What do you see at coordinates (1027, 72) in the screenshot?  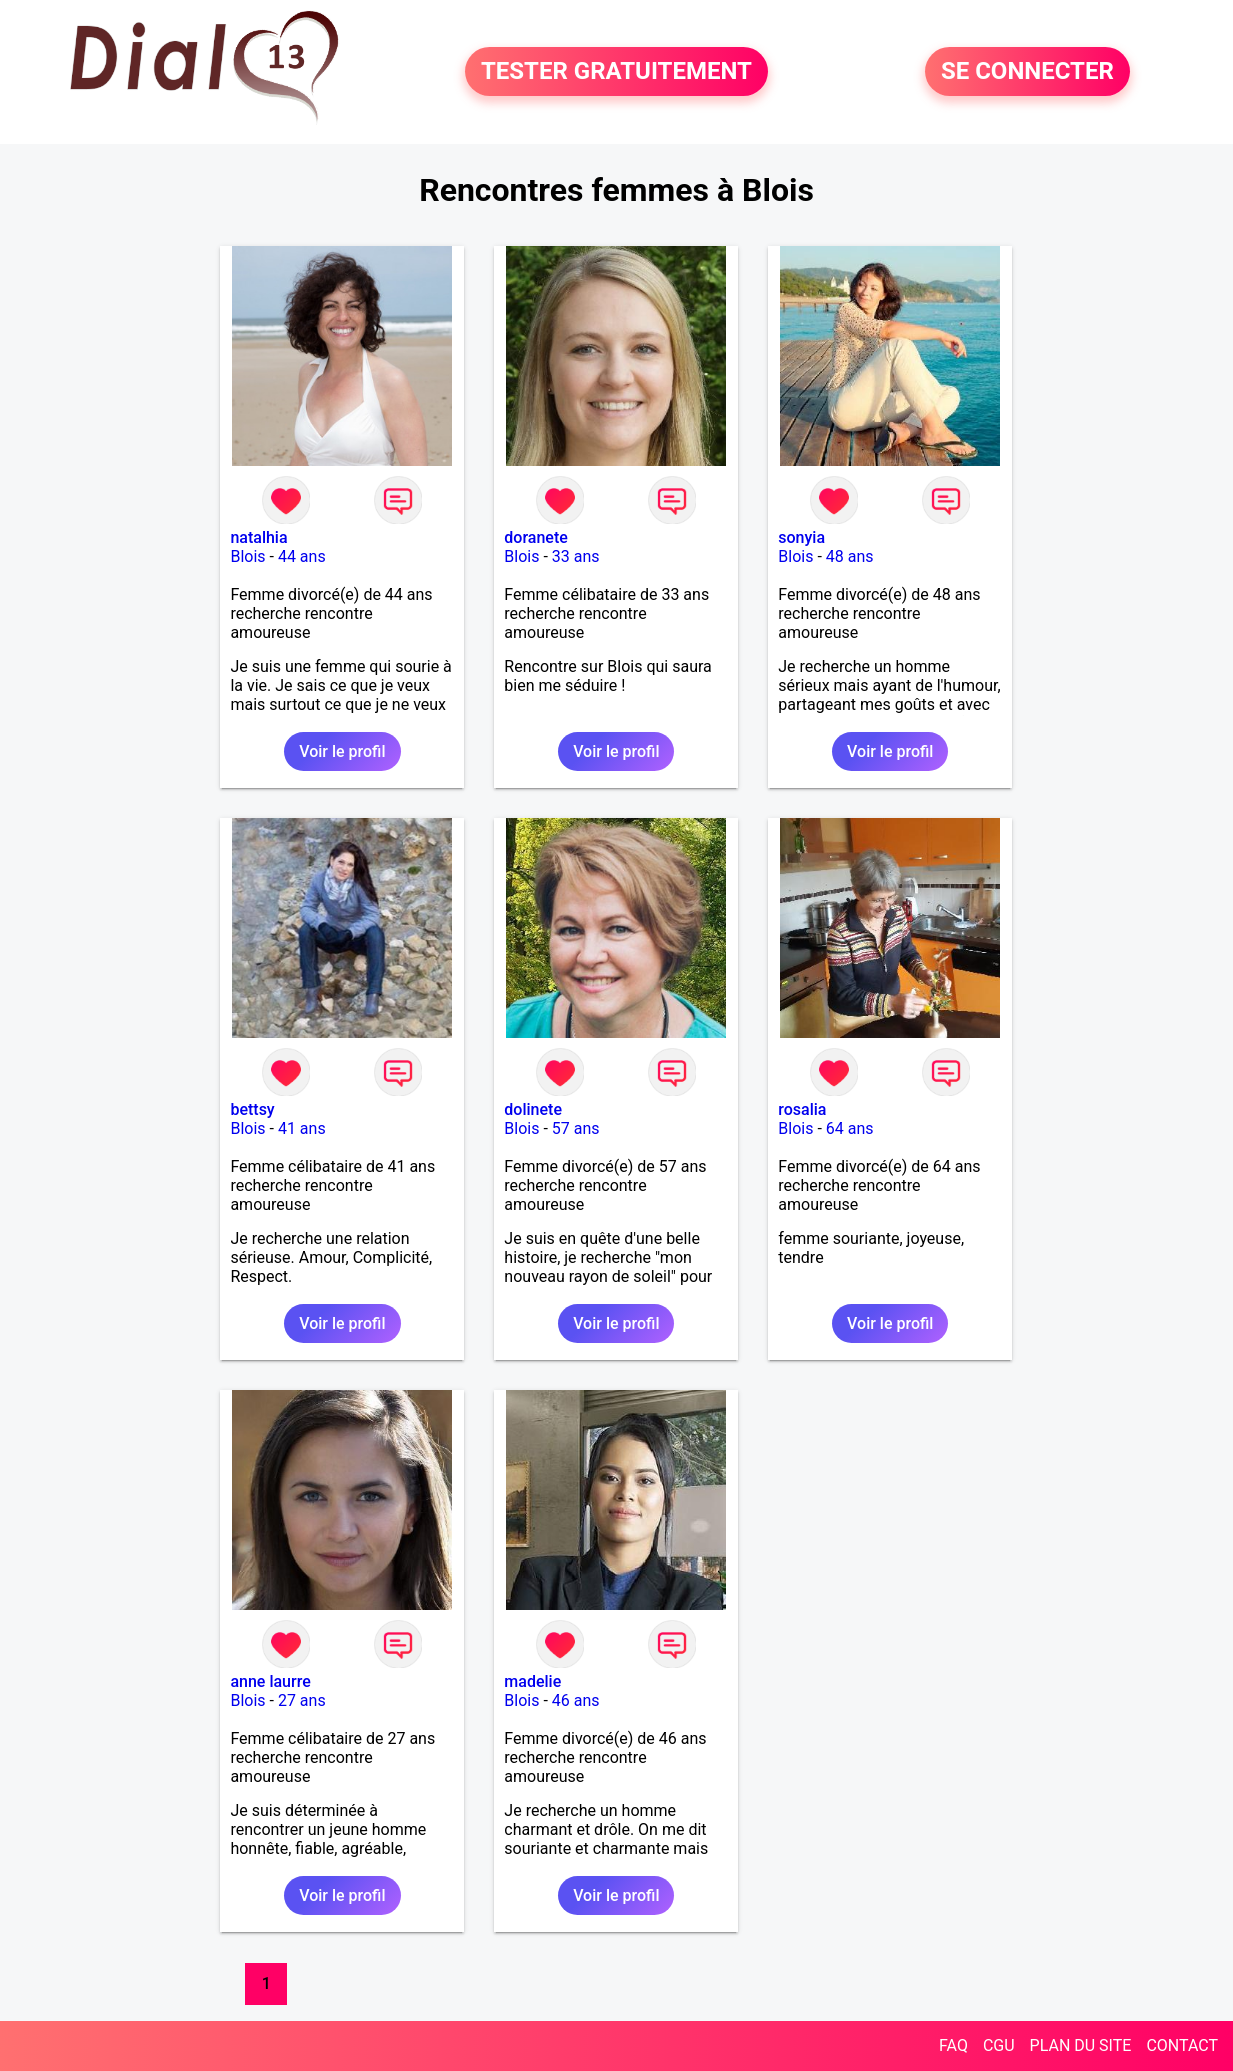 I see `SE CONNECTER` at bounding box center [1027, 72].